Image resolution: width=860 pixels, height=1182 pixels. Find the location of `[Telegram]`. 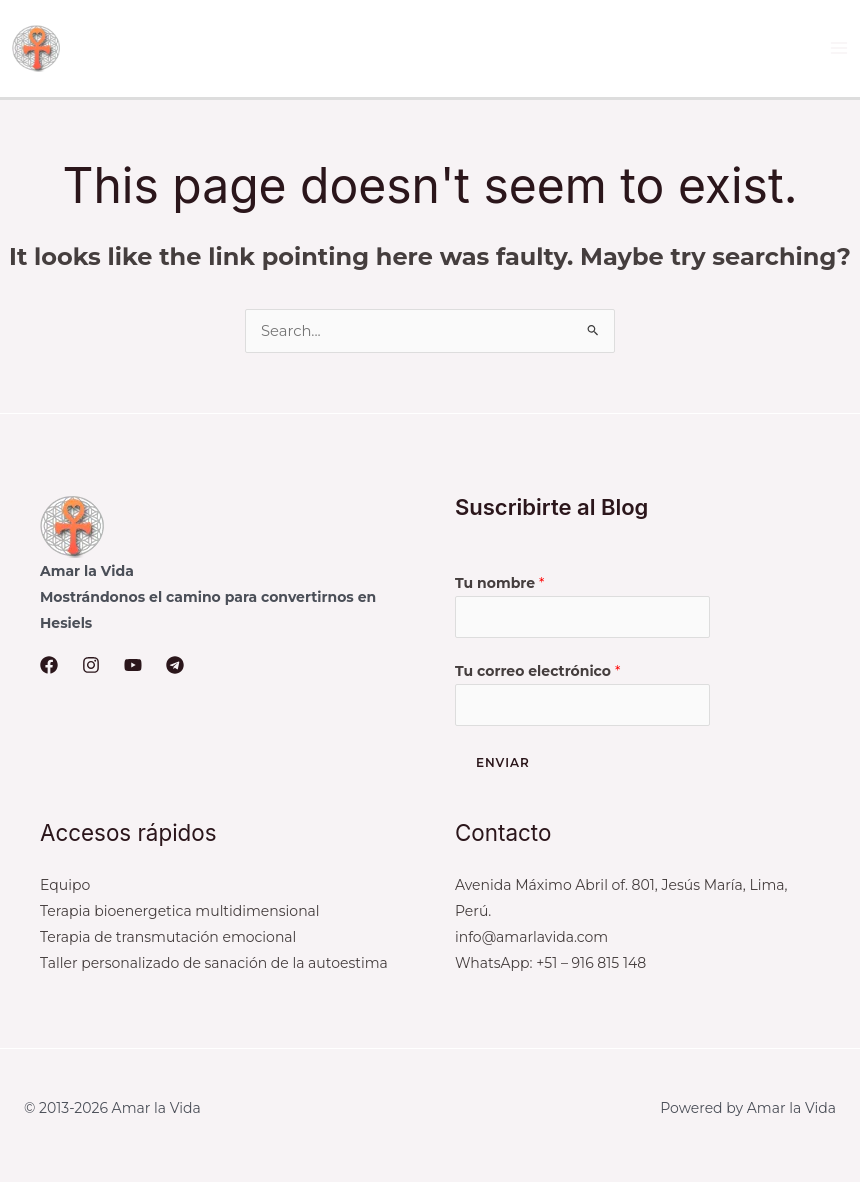

[Telegram] is located at coordinates (175, 668).